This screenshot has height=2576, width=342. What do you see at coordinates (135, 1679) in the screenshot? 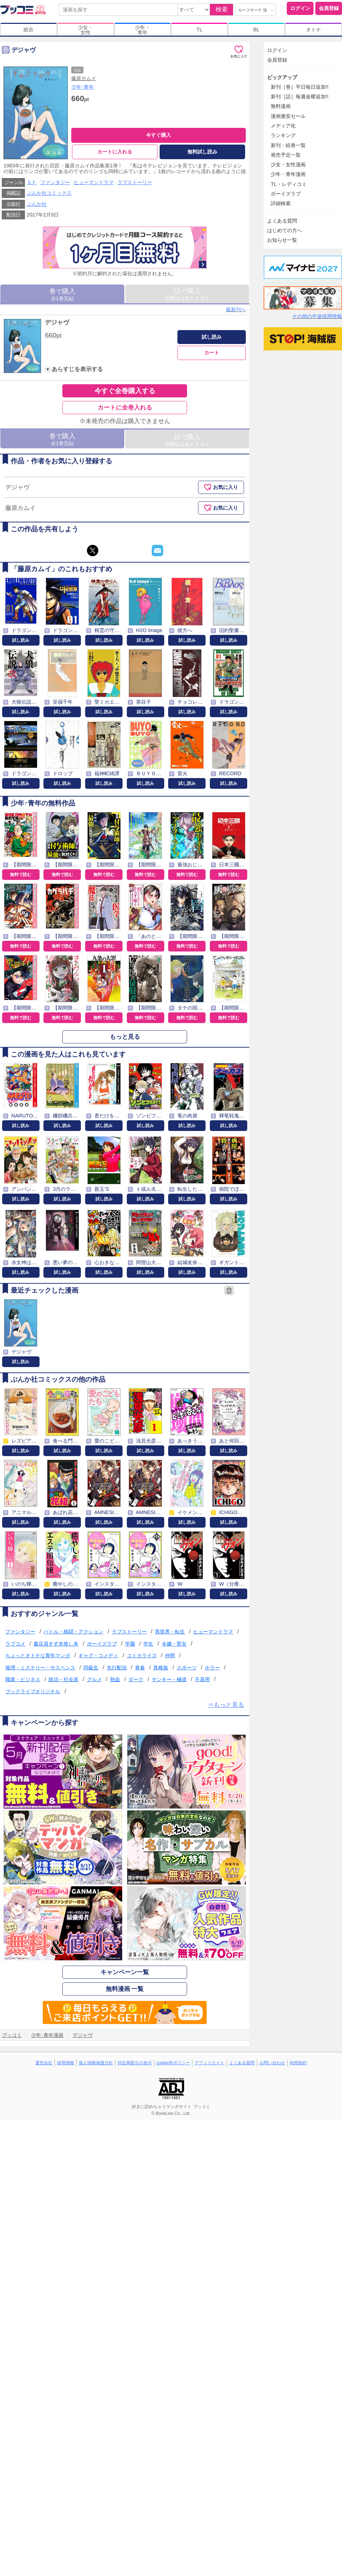
I see `ダーク` at bounding box center [135, 1679].